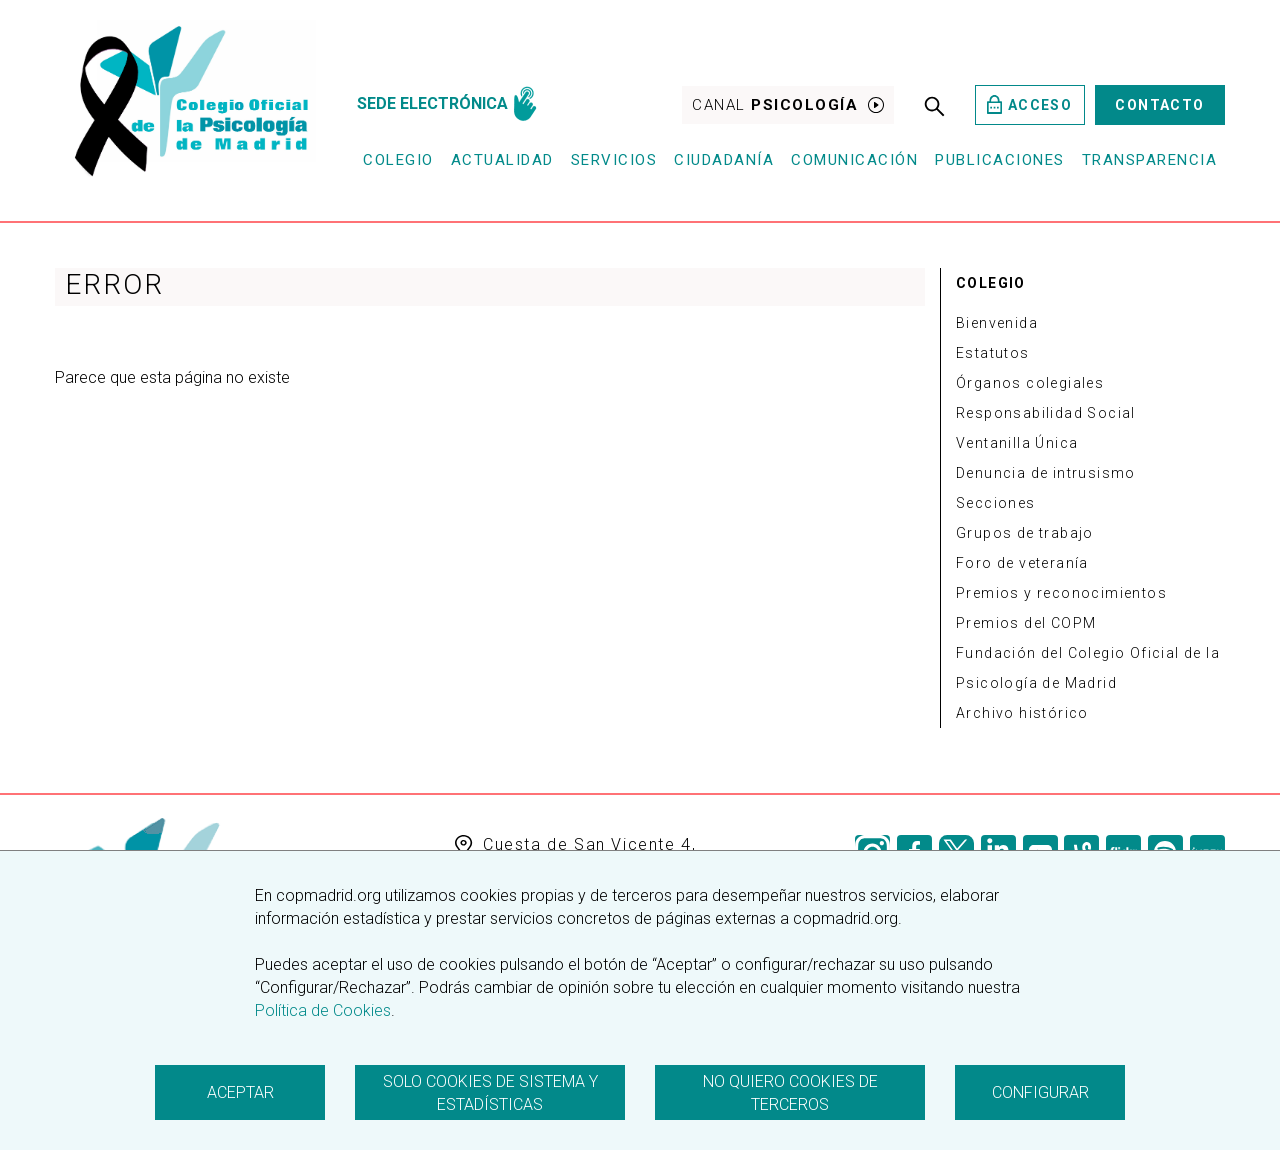 The height and width of the screenshot is (1150, 1280). What do you see at coordinates (1030, 383) in the screenshot?
I see `Órganos colegiales` at bounding box center [1030, 383].